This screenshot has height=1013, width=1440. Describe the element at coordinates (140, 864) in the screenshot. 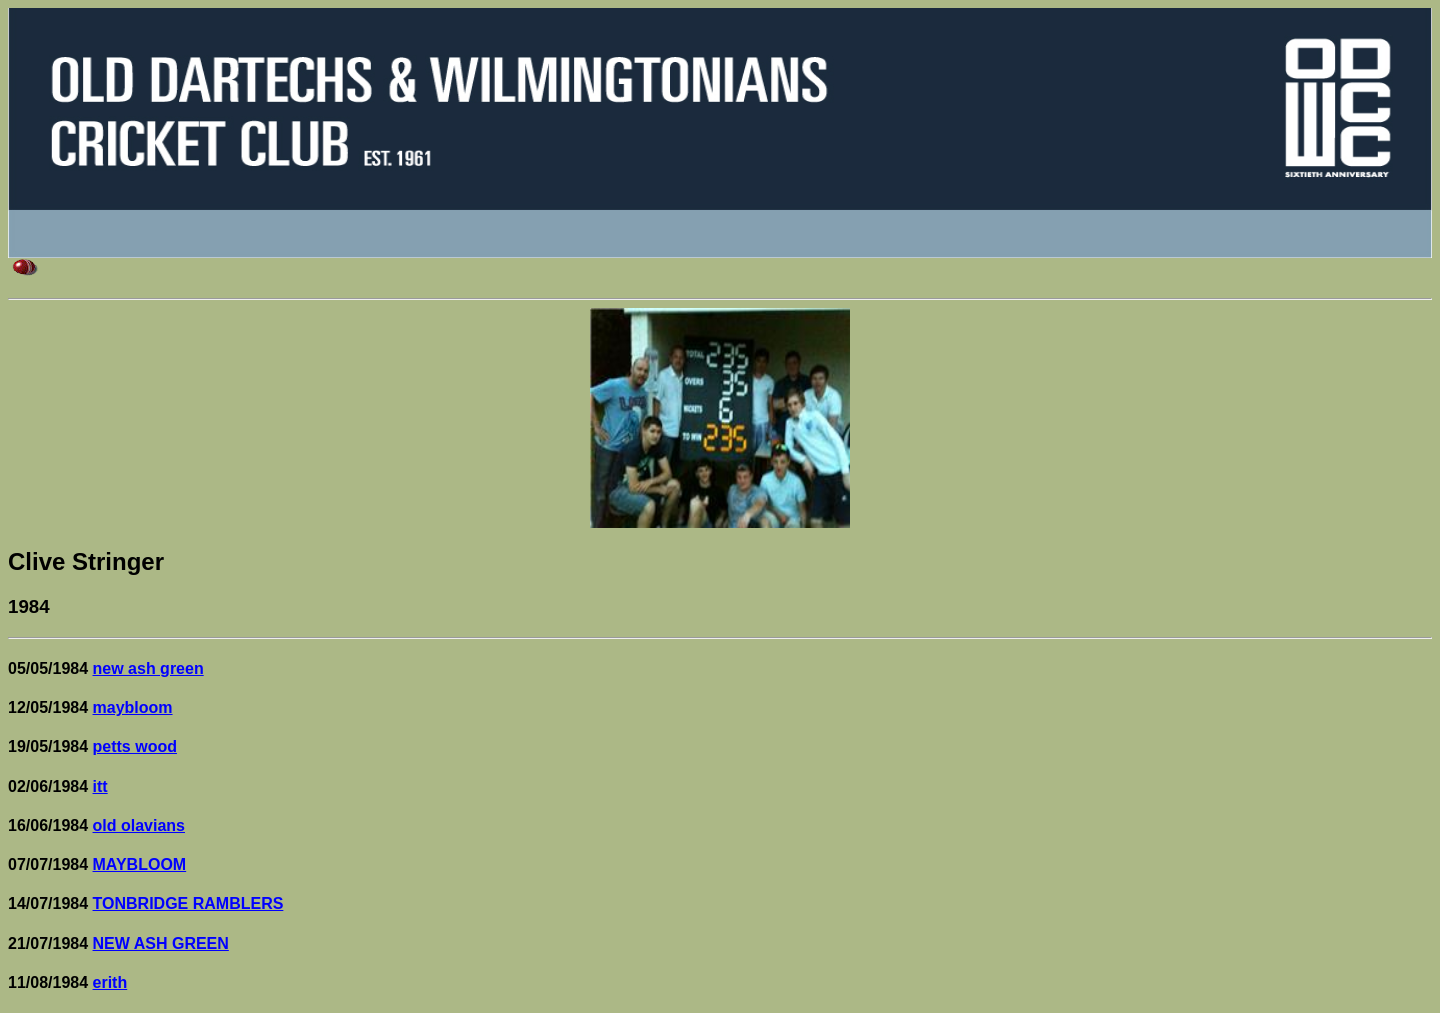

I see `MAYBLOOM` at that location.